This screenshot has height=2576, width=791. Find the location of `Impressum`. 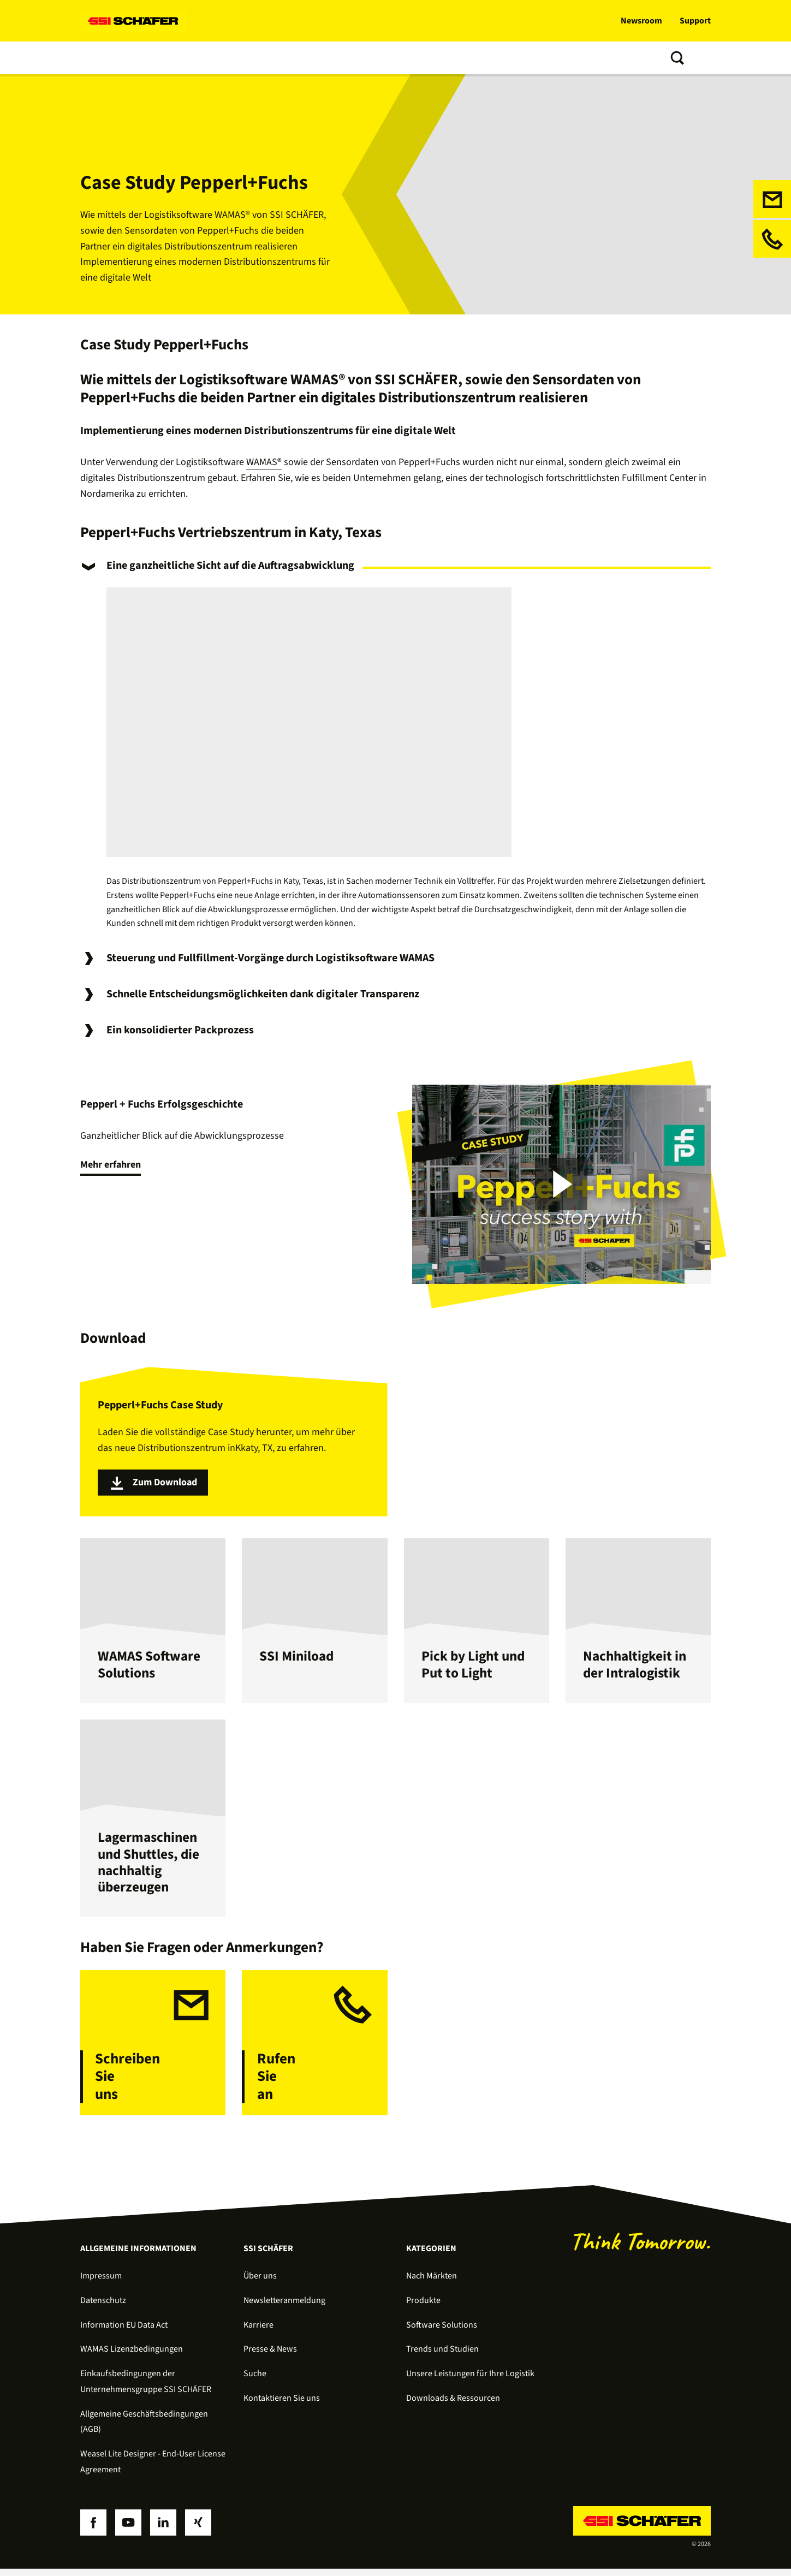

Impressum is located at coordinates (101, 2283).